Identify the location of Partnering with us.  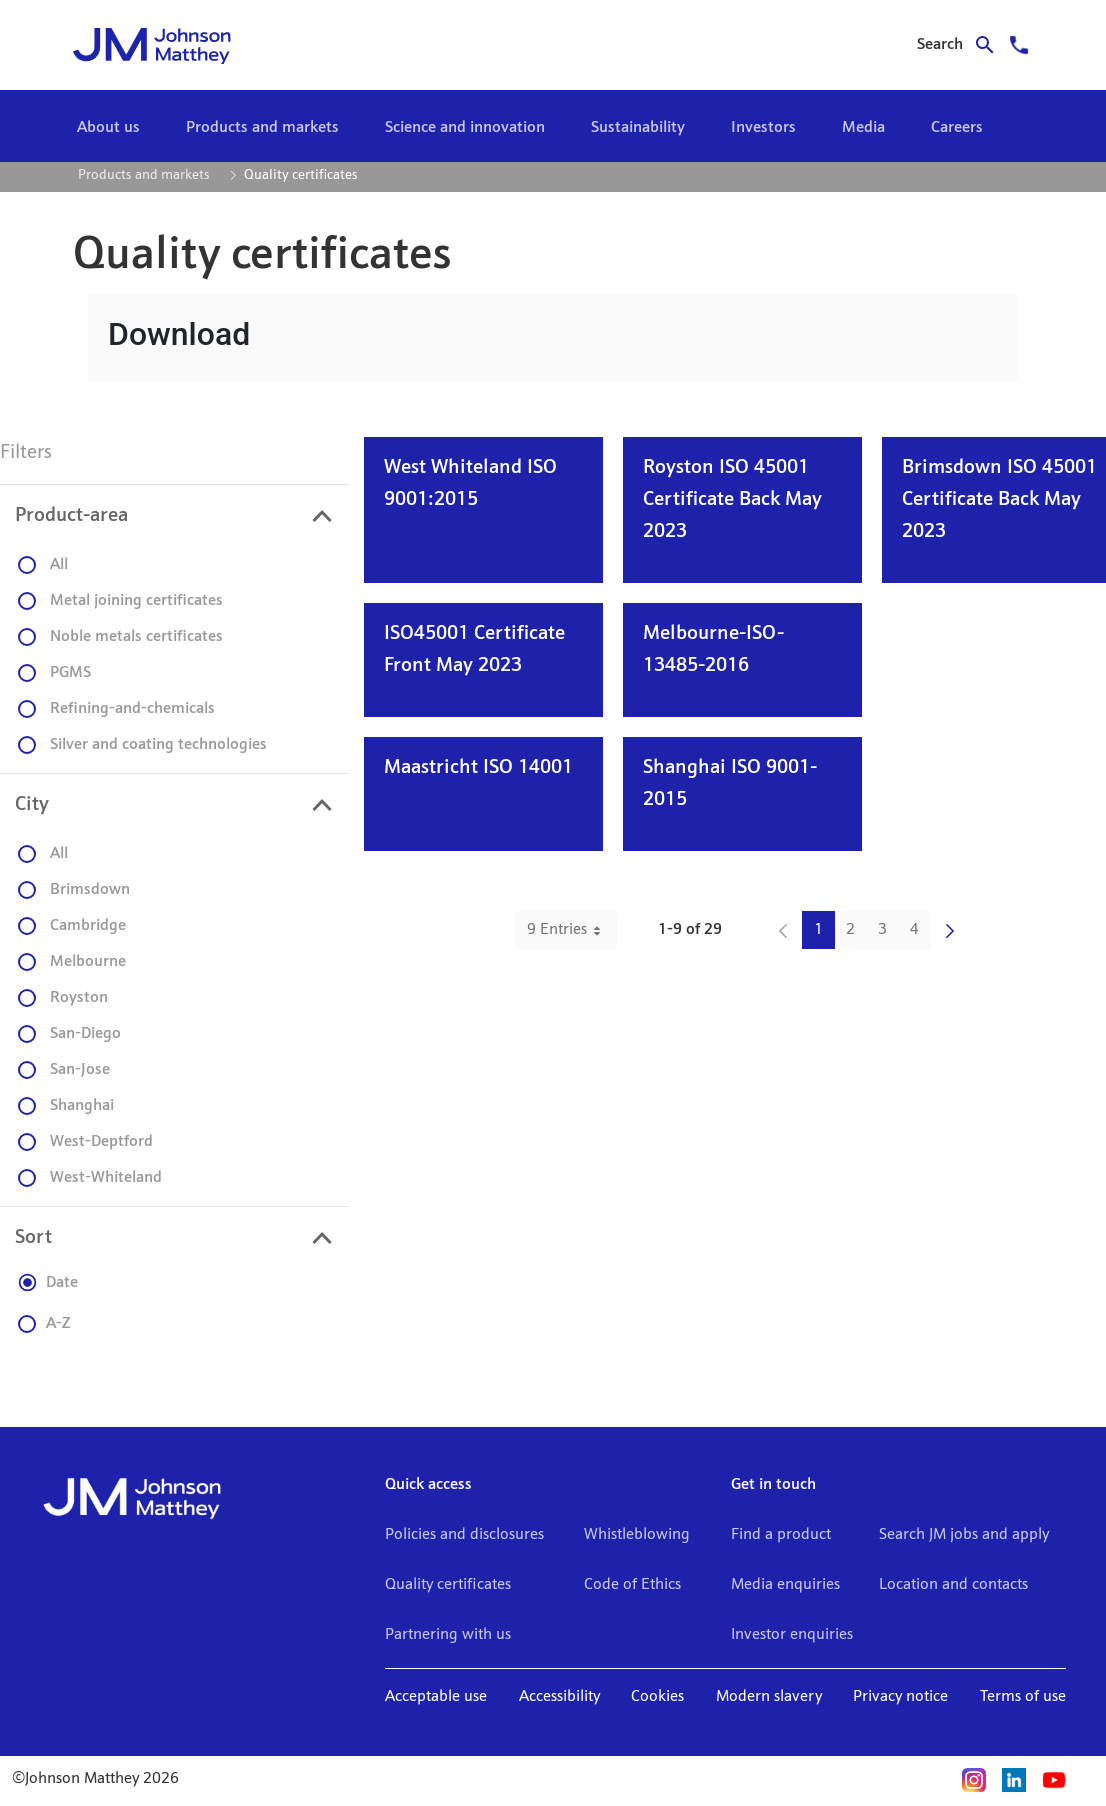
(448, 1635).